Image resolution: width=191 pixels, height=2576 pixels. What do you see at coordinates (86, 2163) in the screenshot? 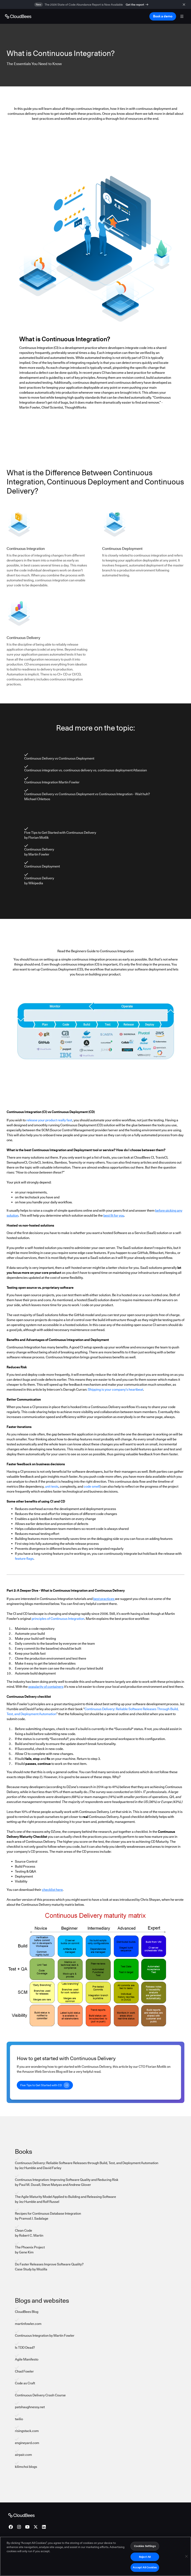
I see `Continuous Delivery: Reliable Software Releases through Build, Test, and Deployment Automation` at bounding box center [86, 2163].